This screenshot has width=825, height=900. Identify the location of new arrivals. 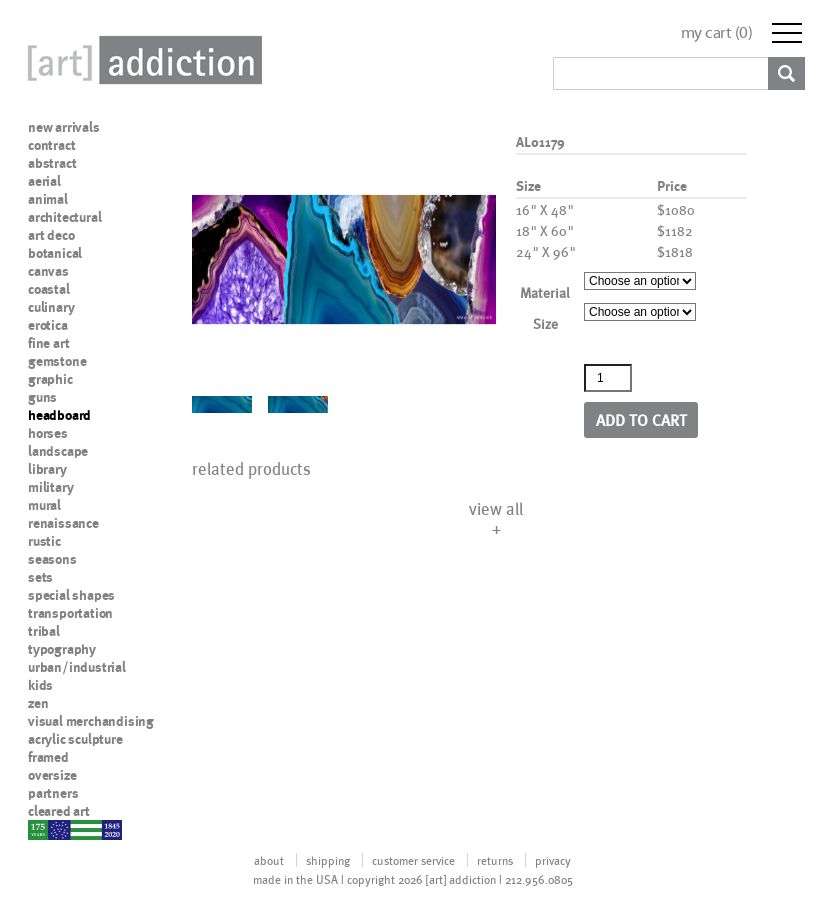
(64, 127).